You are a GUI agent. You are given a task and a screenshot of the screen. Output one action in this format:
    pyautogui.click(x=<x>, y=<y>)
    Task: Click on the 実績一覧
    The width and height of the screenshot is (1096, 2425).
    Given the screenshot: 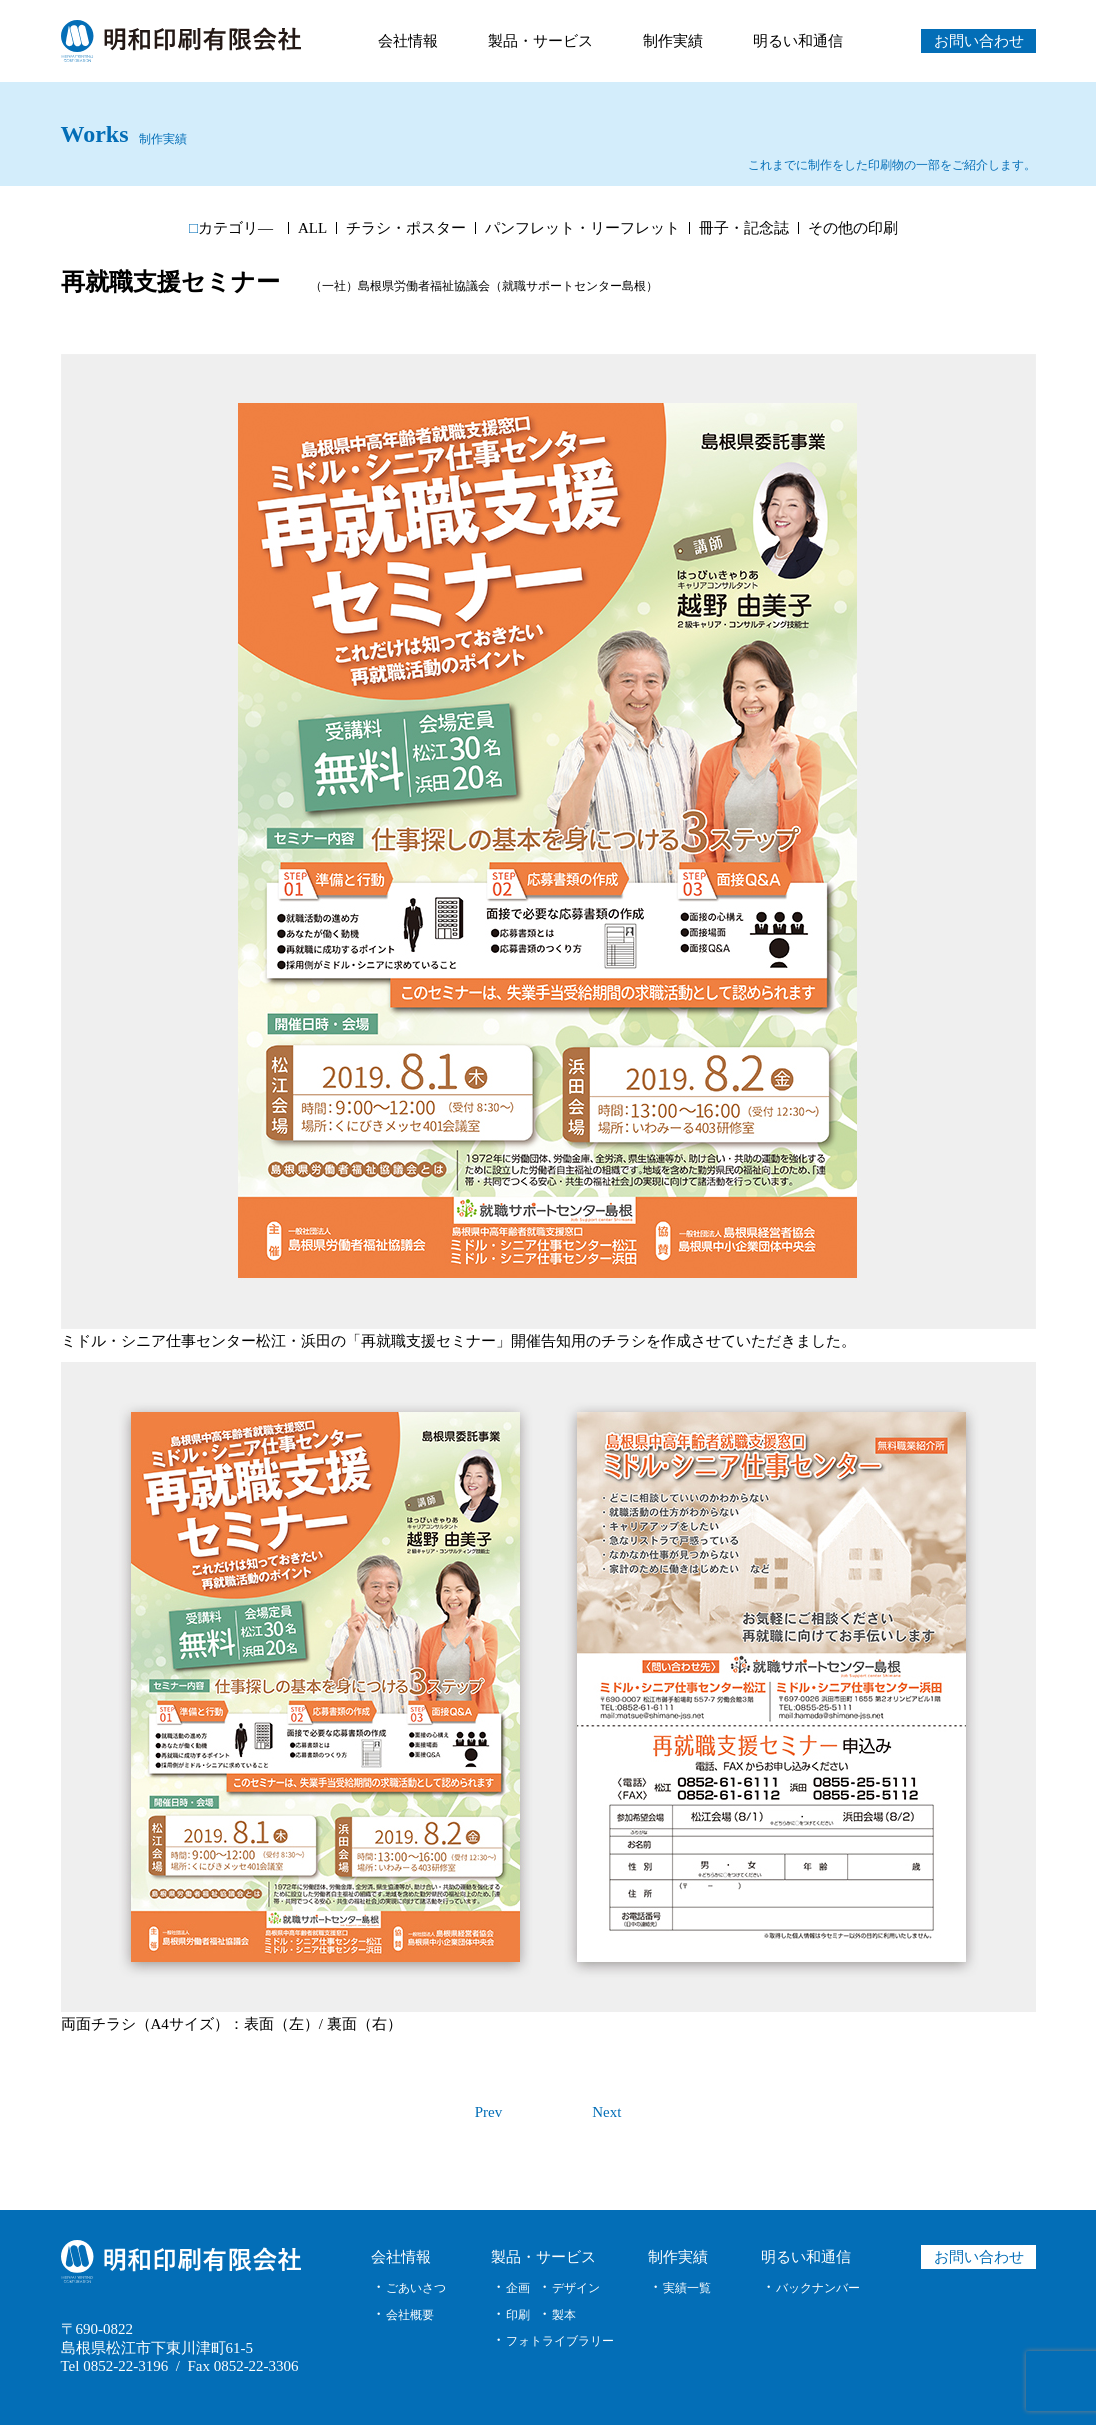 What is the action you would take?
    pyautogui.click(x=687, y=2288)
    